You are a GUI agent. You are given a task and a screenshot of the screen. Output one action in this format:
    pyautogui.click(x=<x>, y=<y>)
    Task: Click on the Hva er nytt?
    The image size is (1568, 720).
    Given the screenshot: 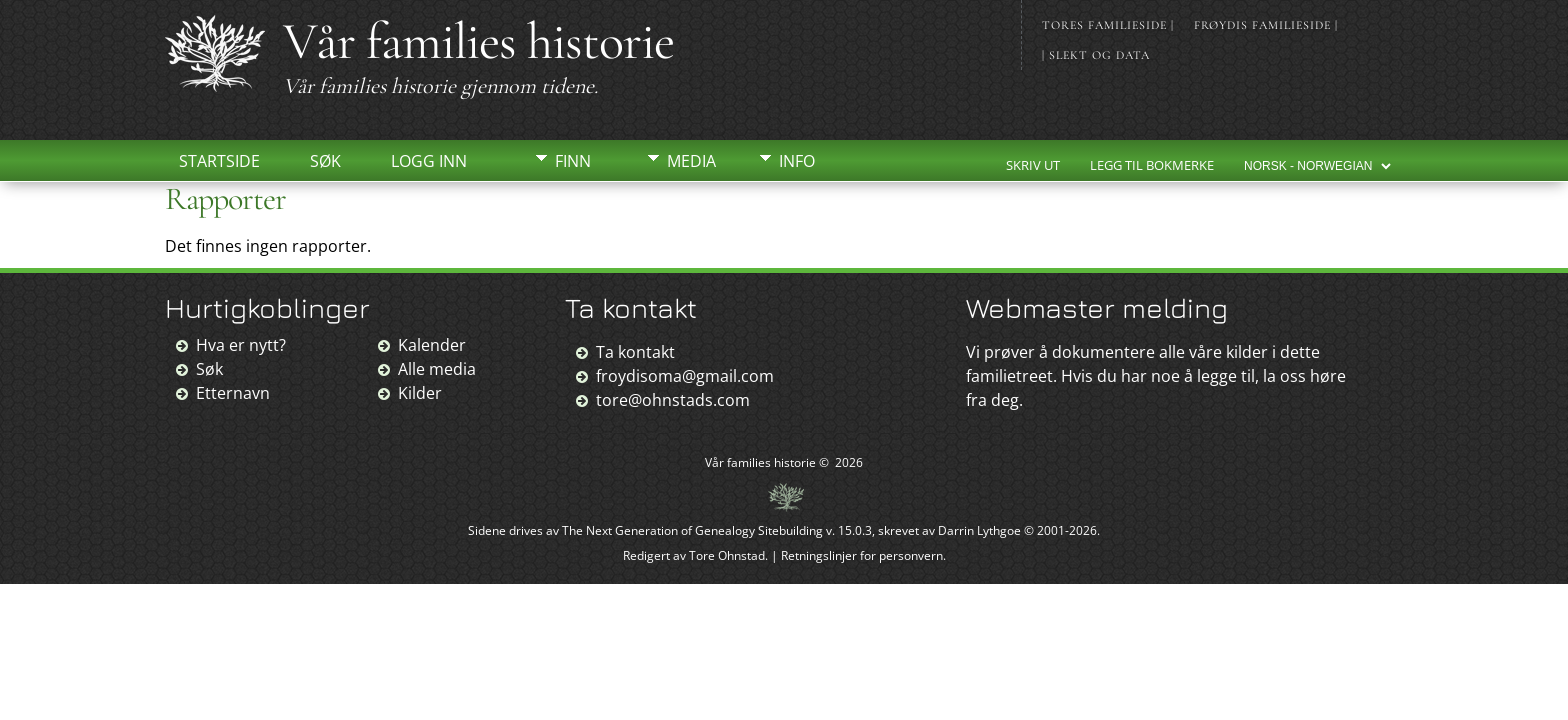 What is the action you would take?
    pyautogui.click(x=241, y=345)
    